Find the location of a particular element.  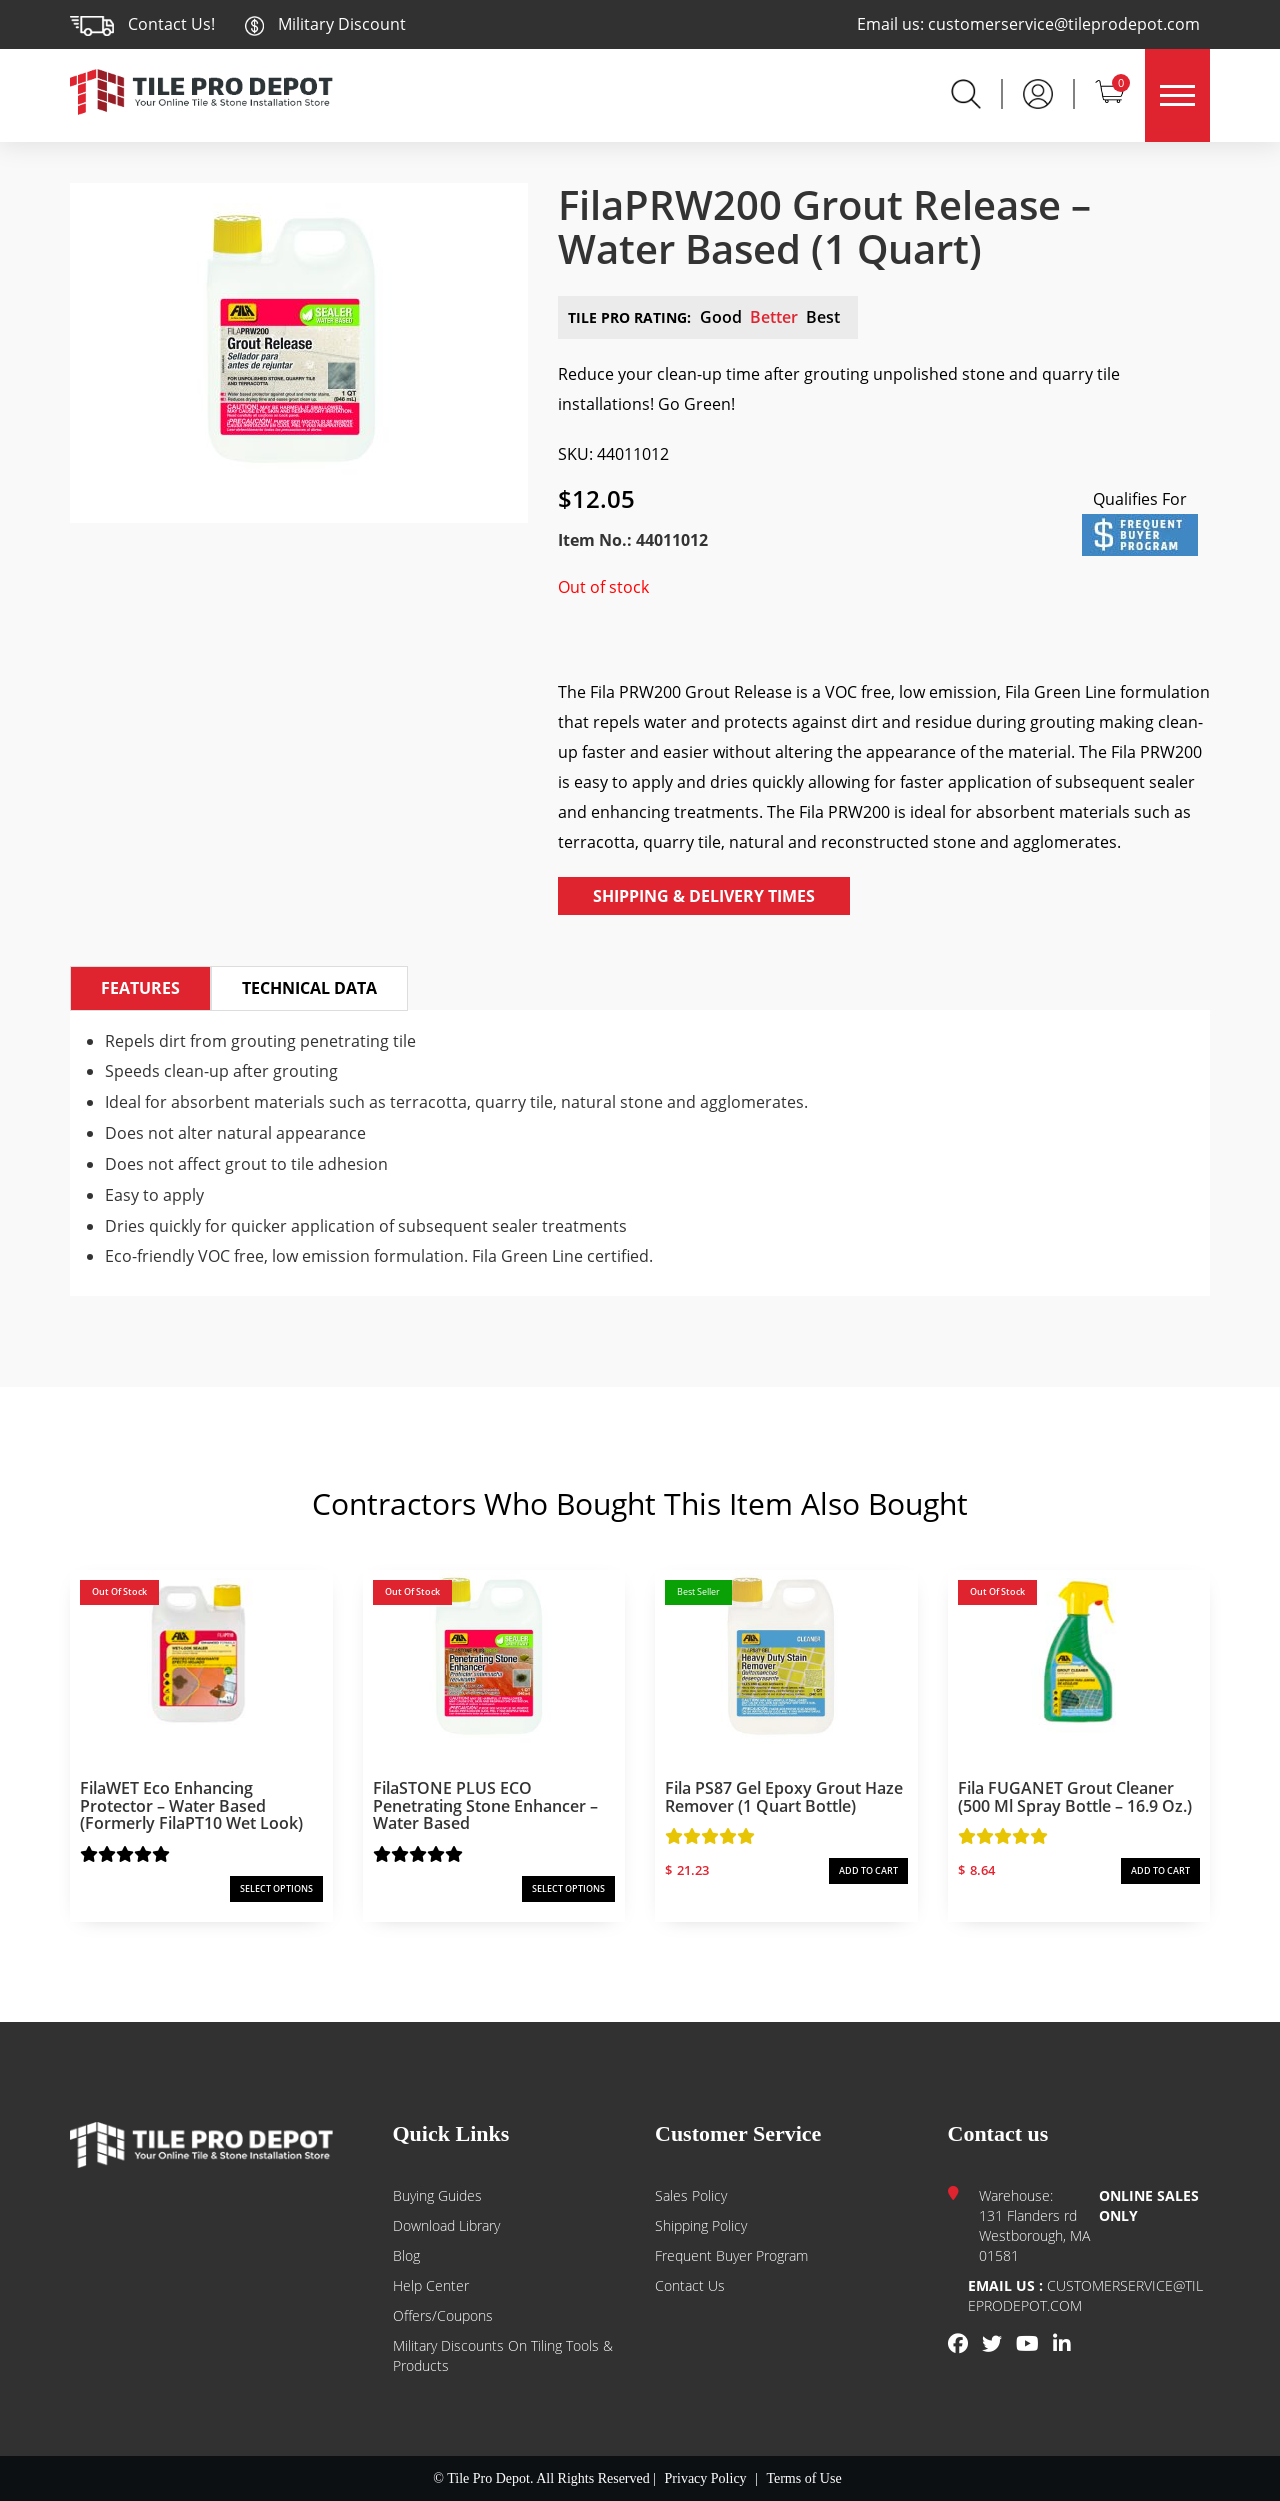

Contact us is located at coordinates (690, 2285).